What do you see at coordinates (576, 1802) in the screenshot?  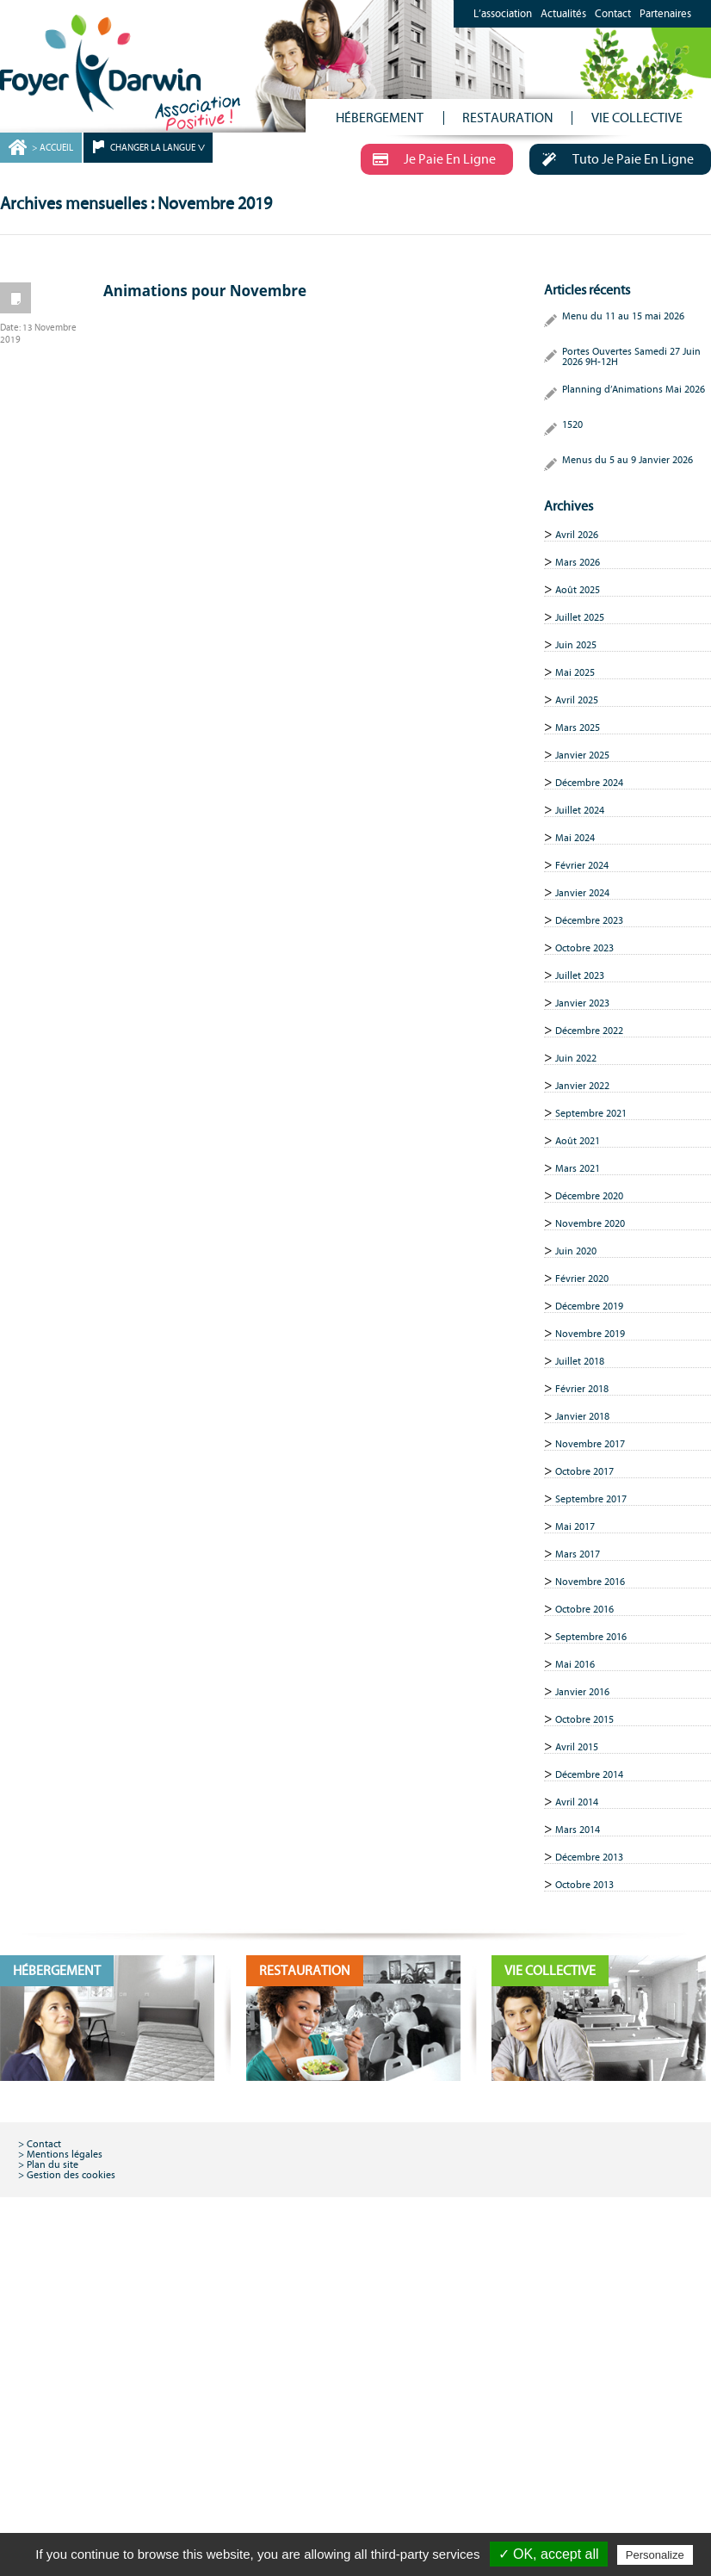 I see `Avril 2014` at bounding box center [576, 1802].